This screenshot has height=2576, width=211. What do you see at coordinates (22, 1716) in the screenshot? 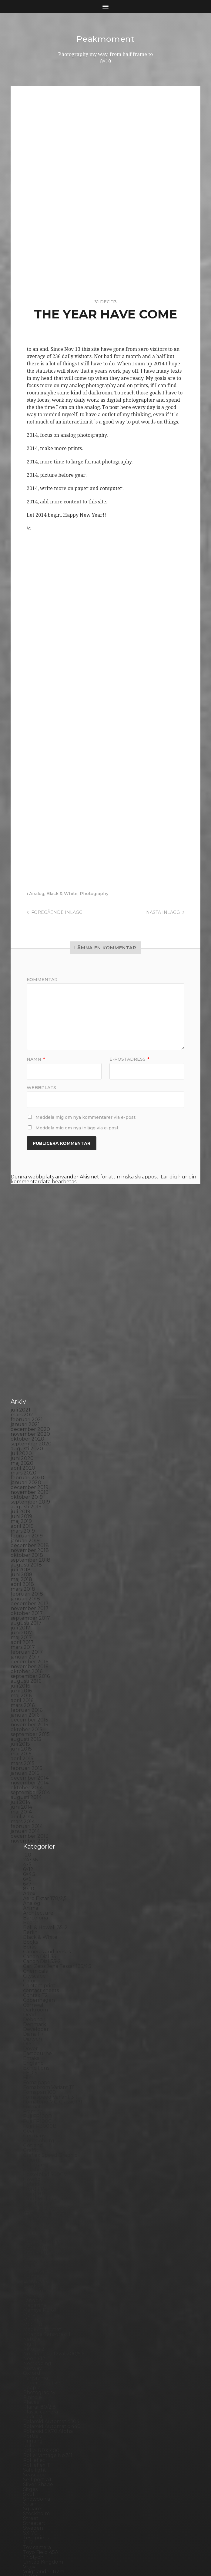
I see `april 2014` at bounding box center [22, 1716].